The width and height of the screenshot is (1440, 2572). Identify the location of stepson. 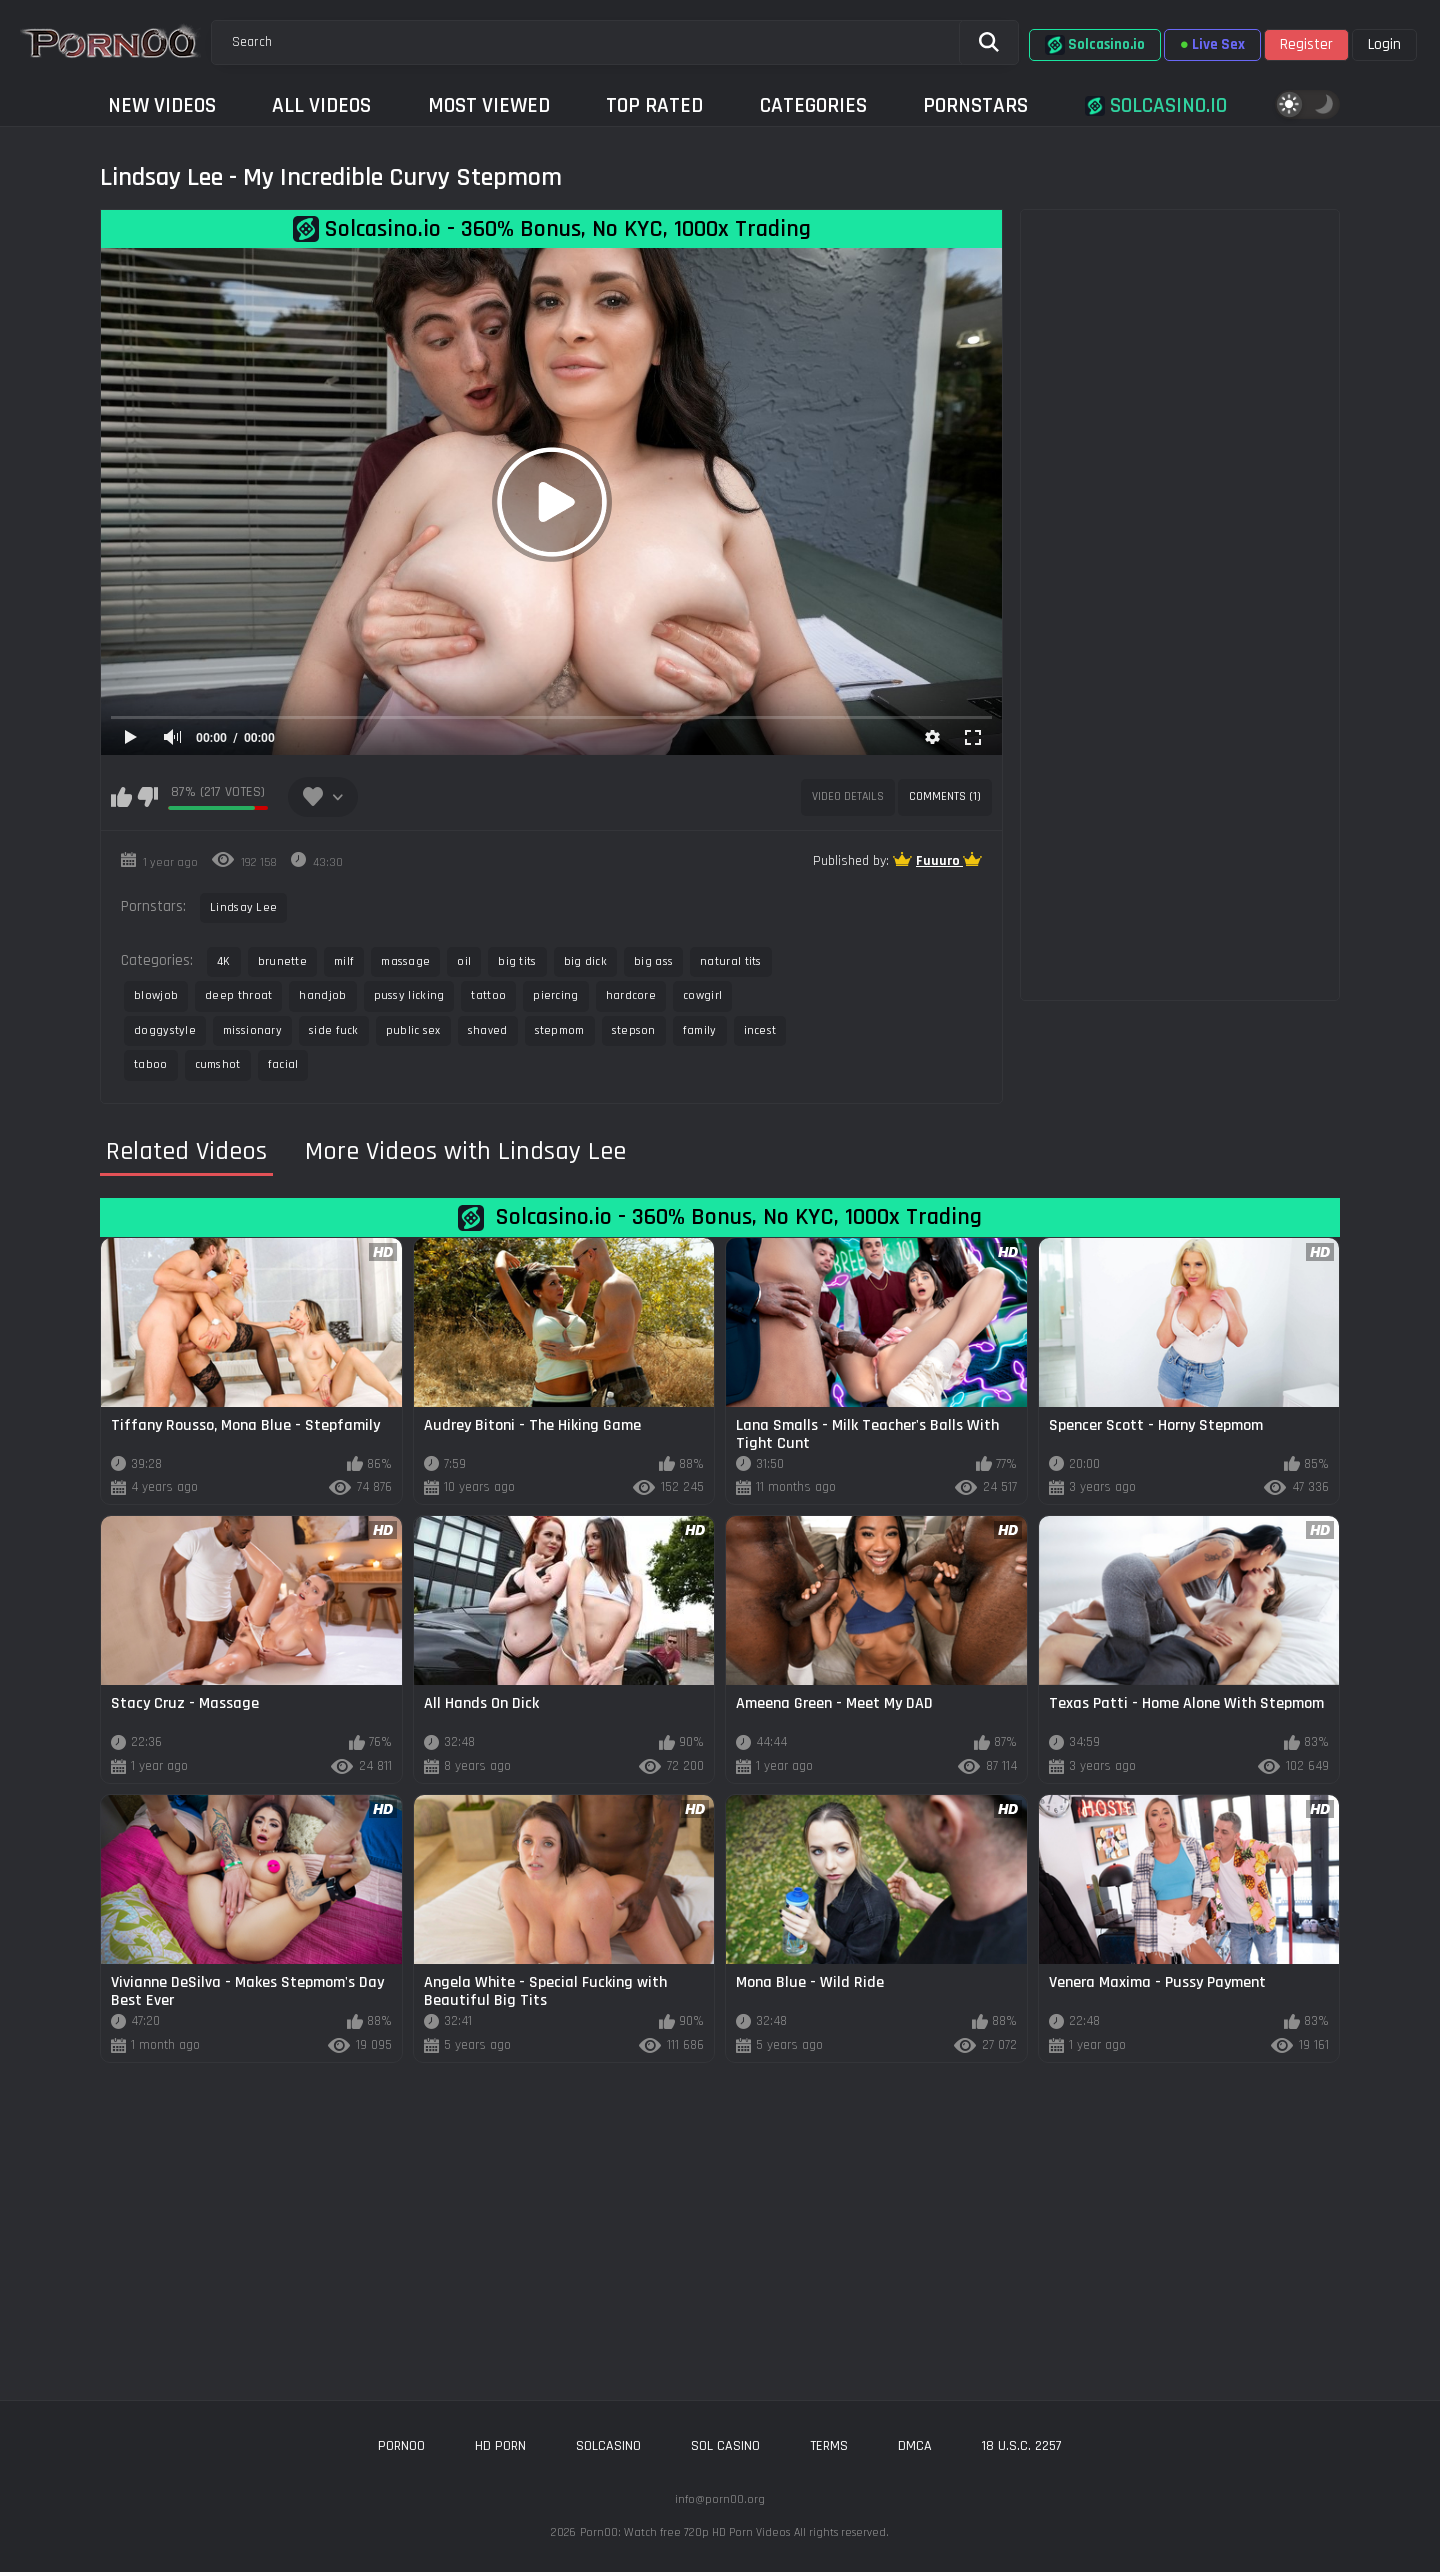
(634, 1030).